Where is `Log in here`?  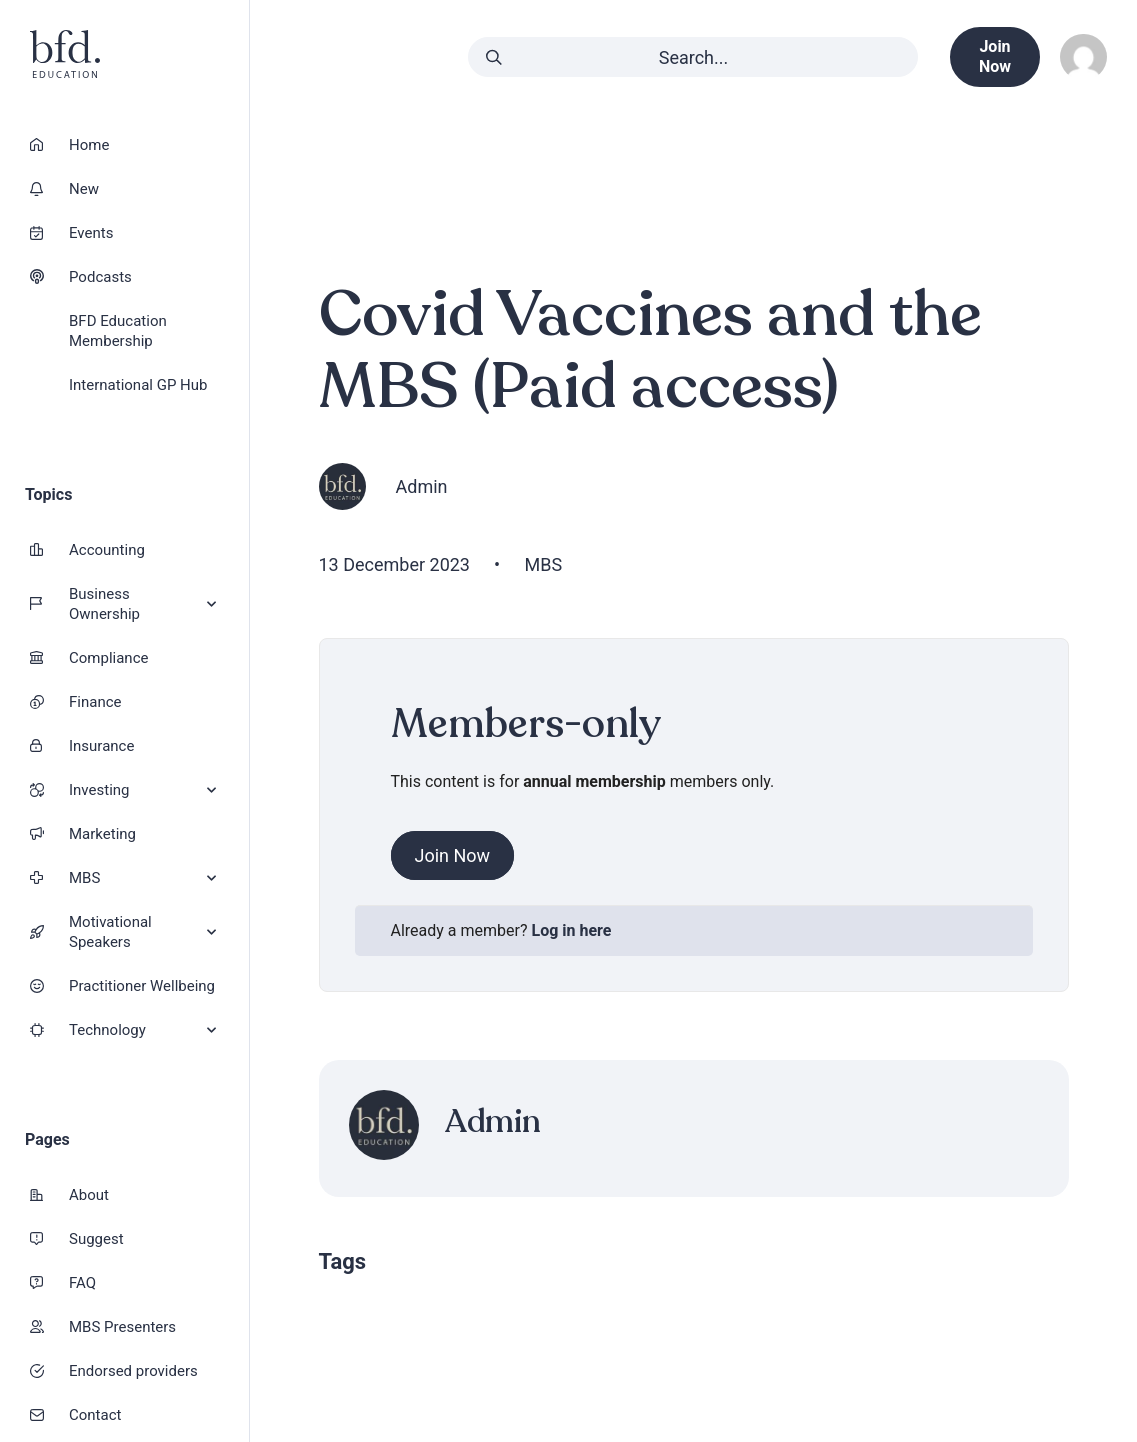 Log in here is located at coordinates (572, 930).